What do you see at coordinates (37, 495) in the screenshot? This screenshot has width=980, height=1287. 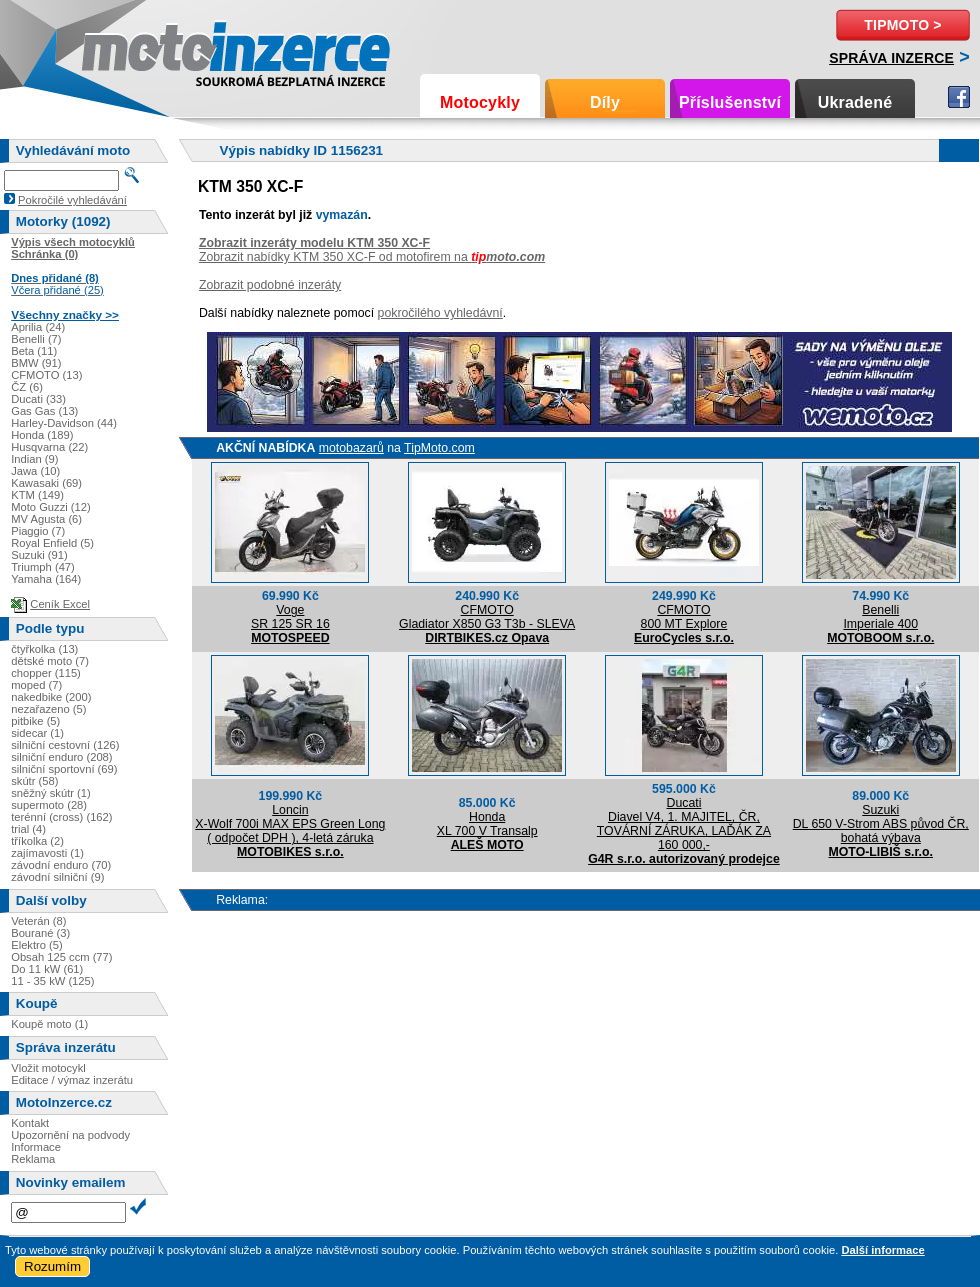 I see `KTM (149)` at bounding box center [37, 495].